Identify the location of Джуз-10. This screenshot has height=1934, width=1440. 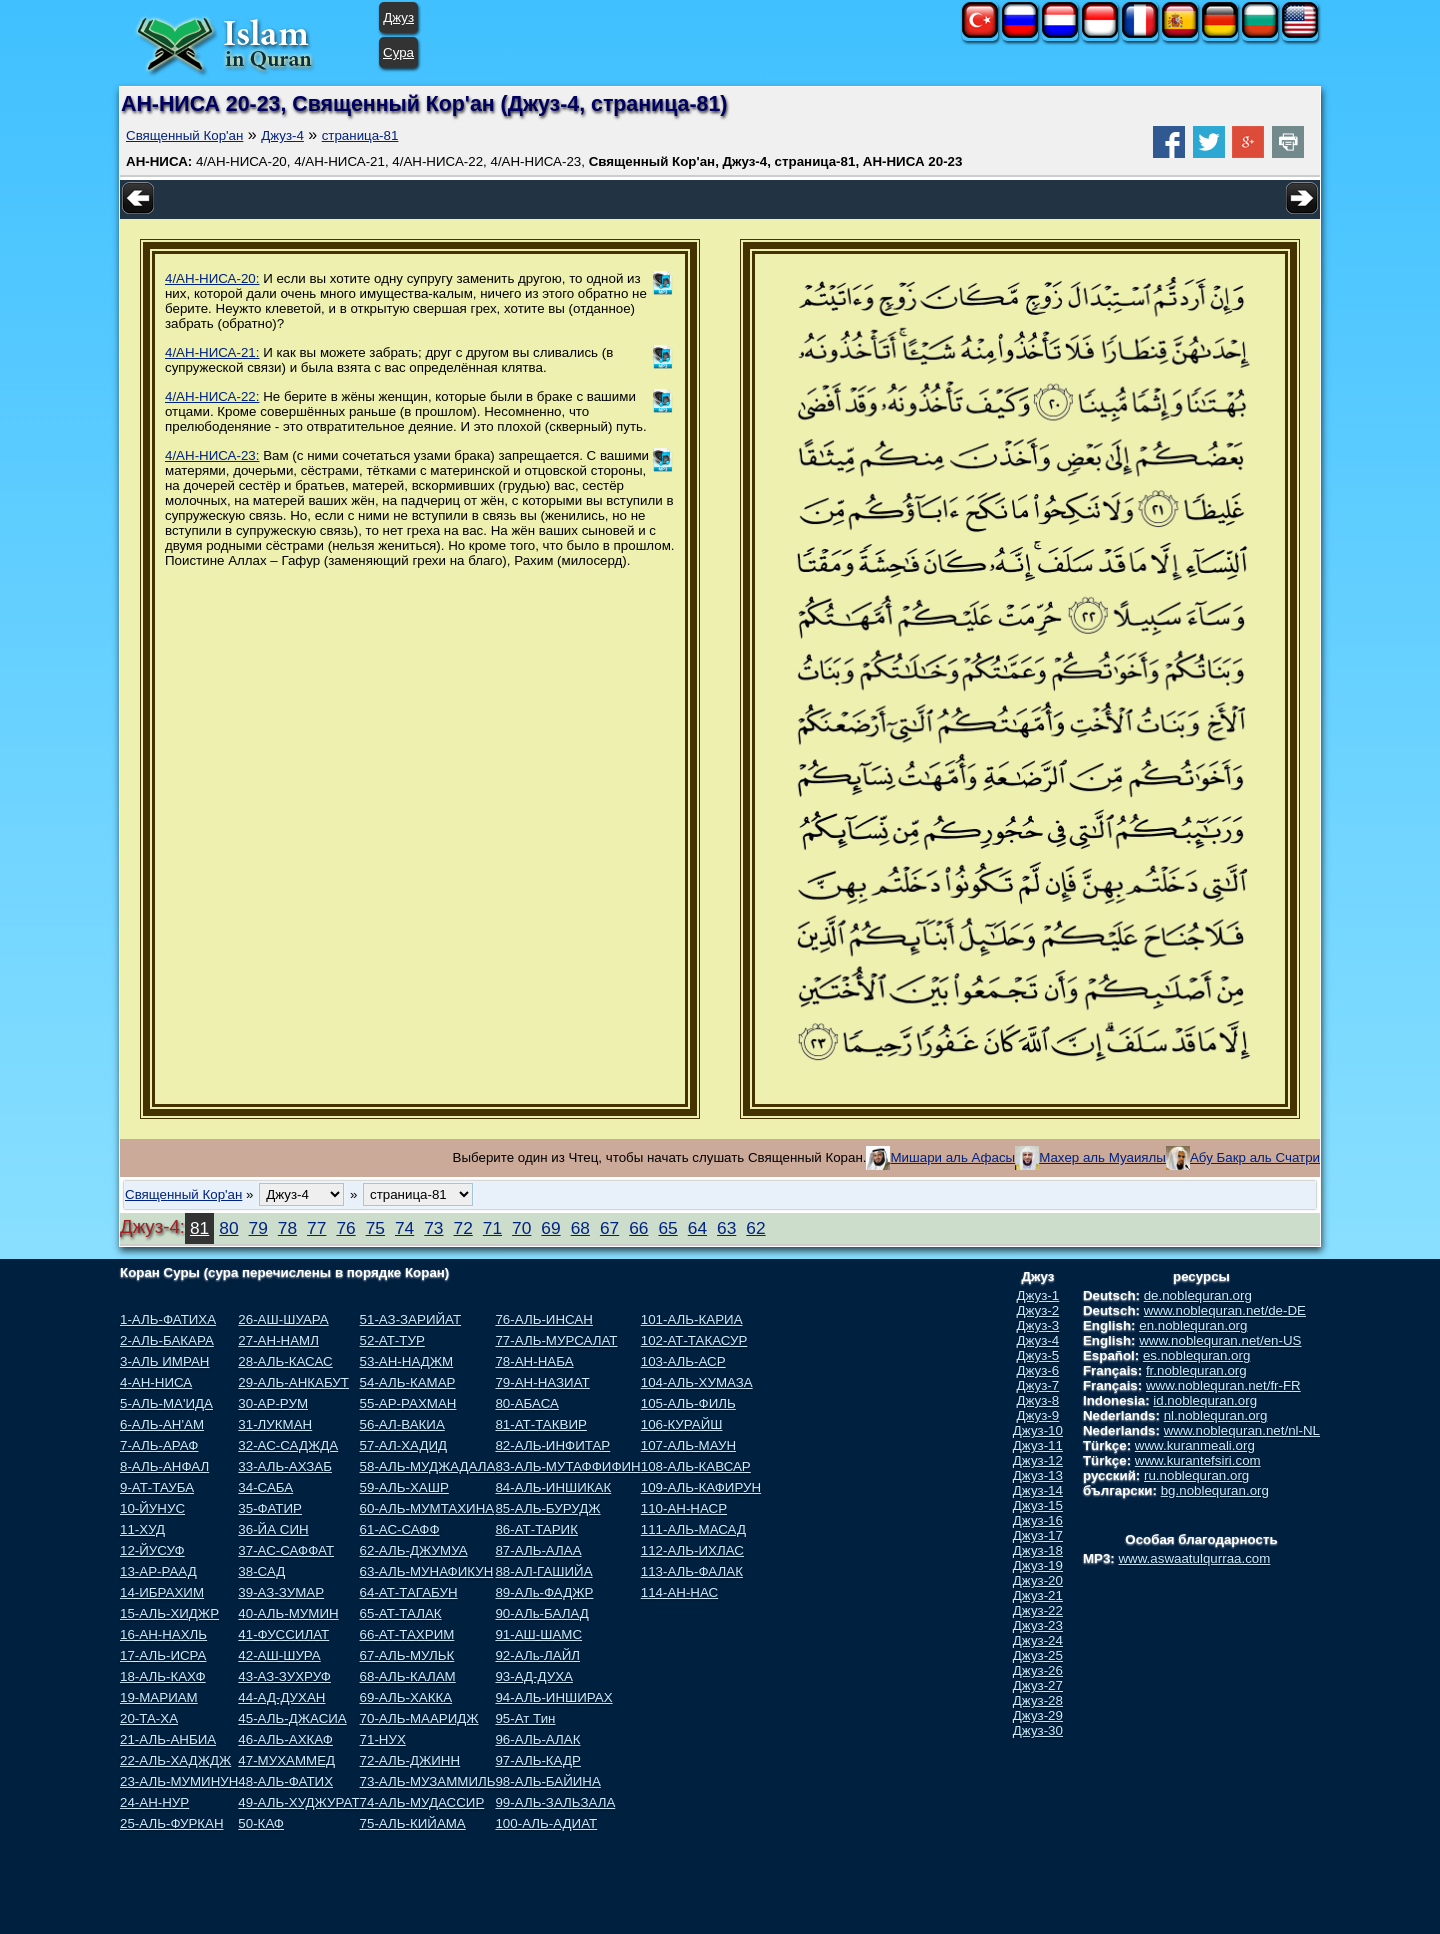
(1038, 1430).